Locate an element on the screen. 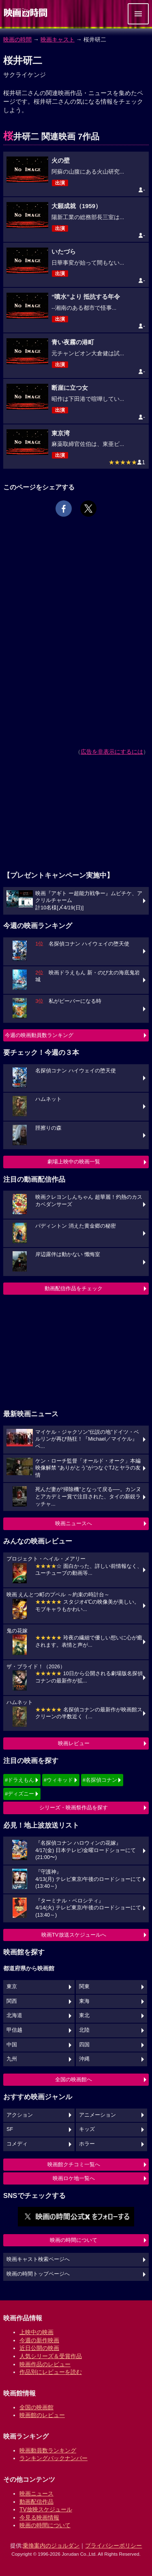 This screenshot has width=152, height=2576. 東京 is located at coordinates (11, 1986).